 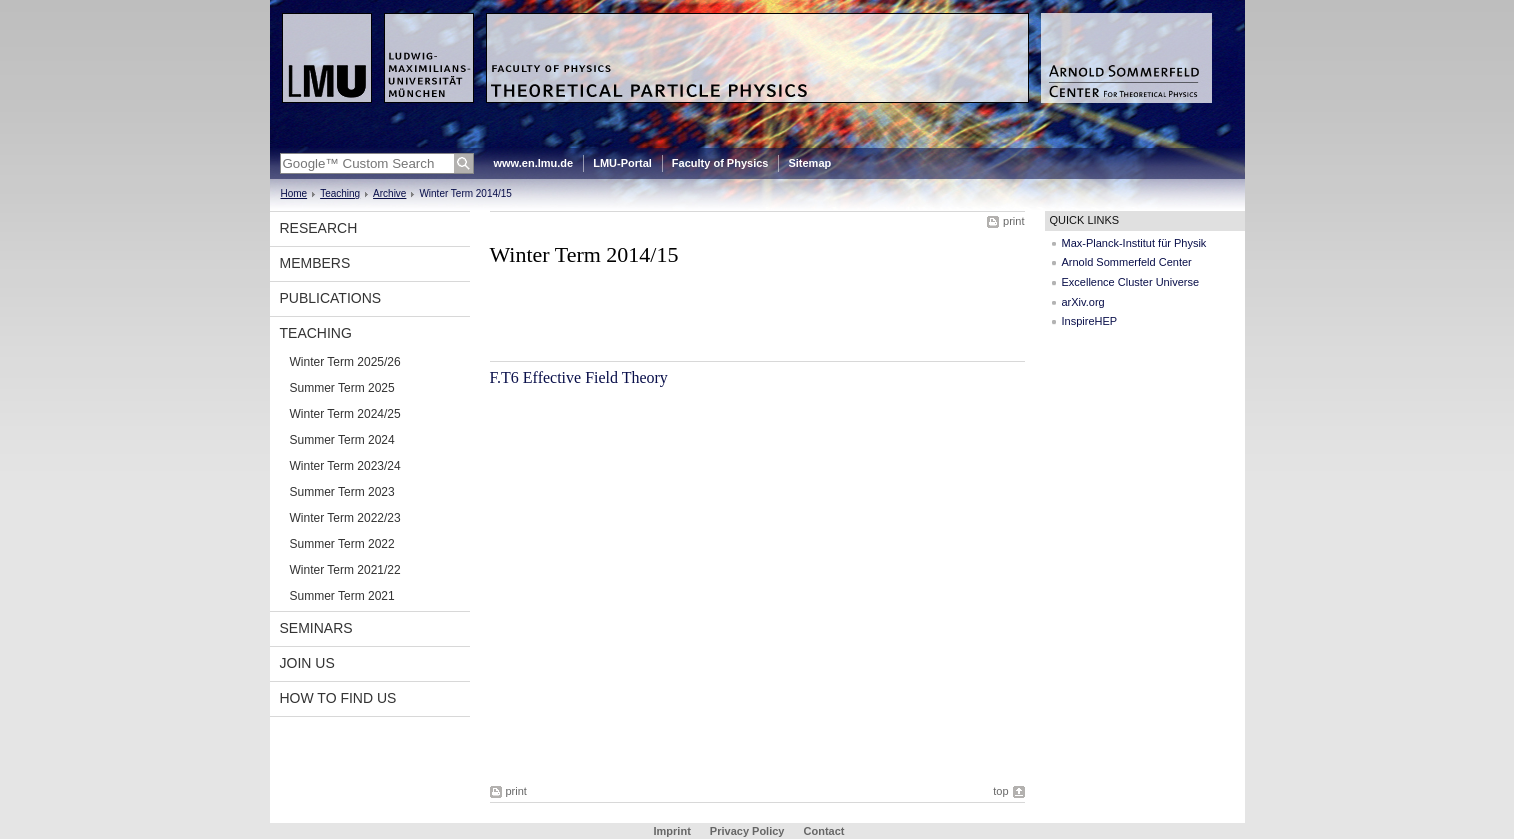 I want to click on Research, so click(x=319, y=228).